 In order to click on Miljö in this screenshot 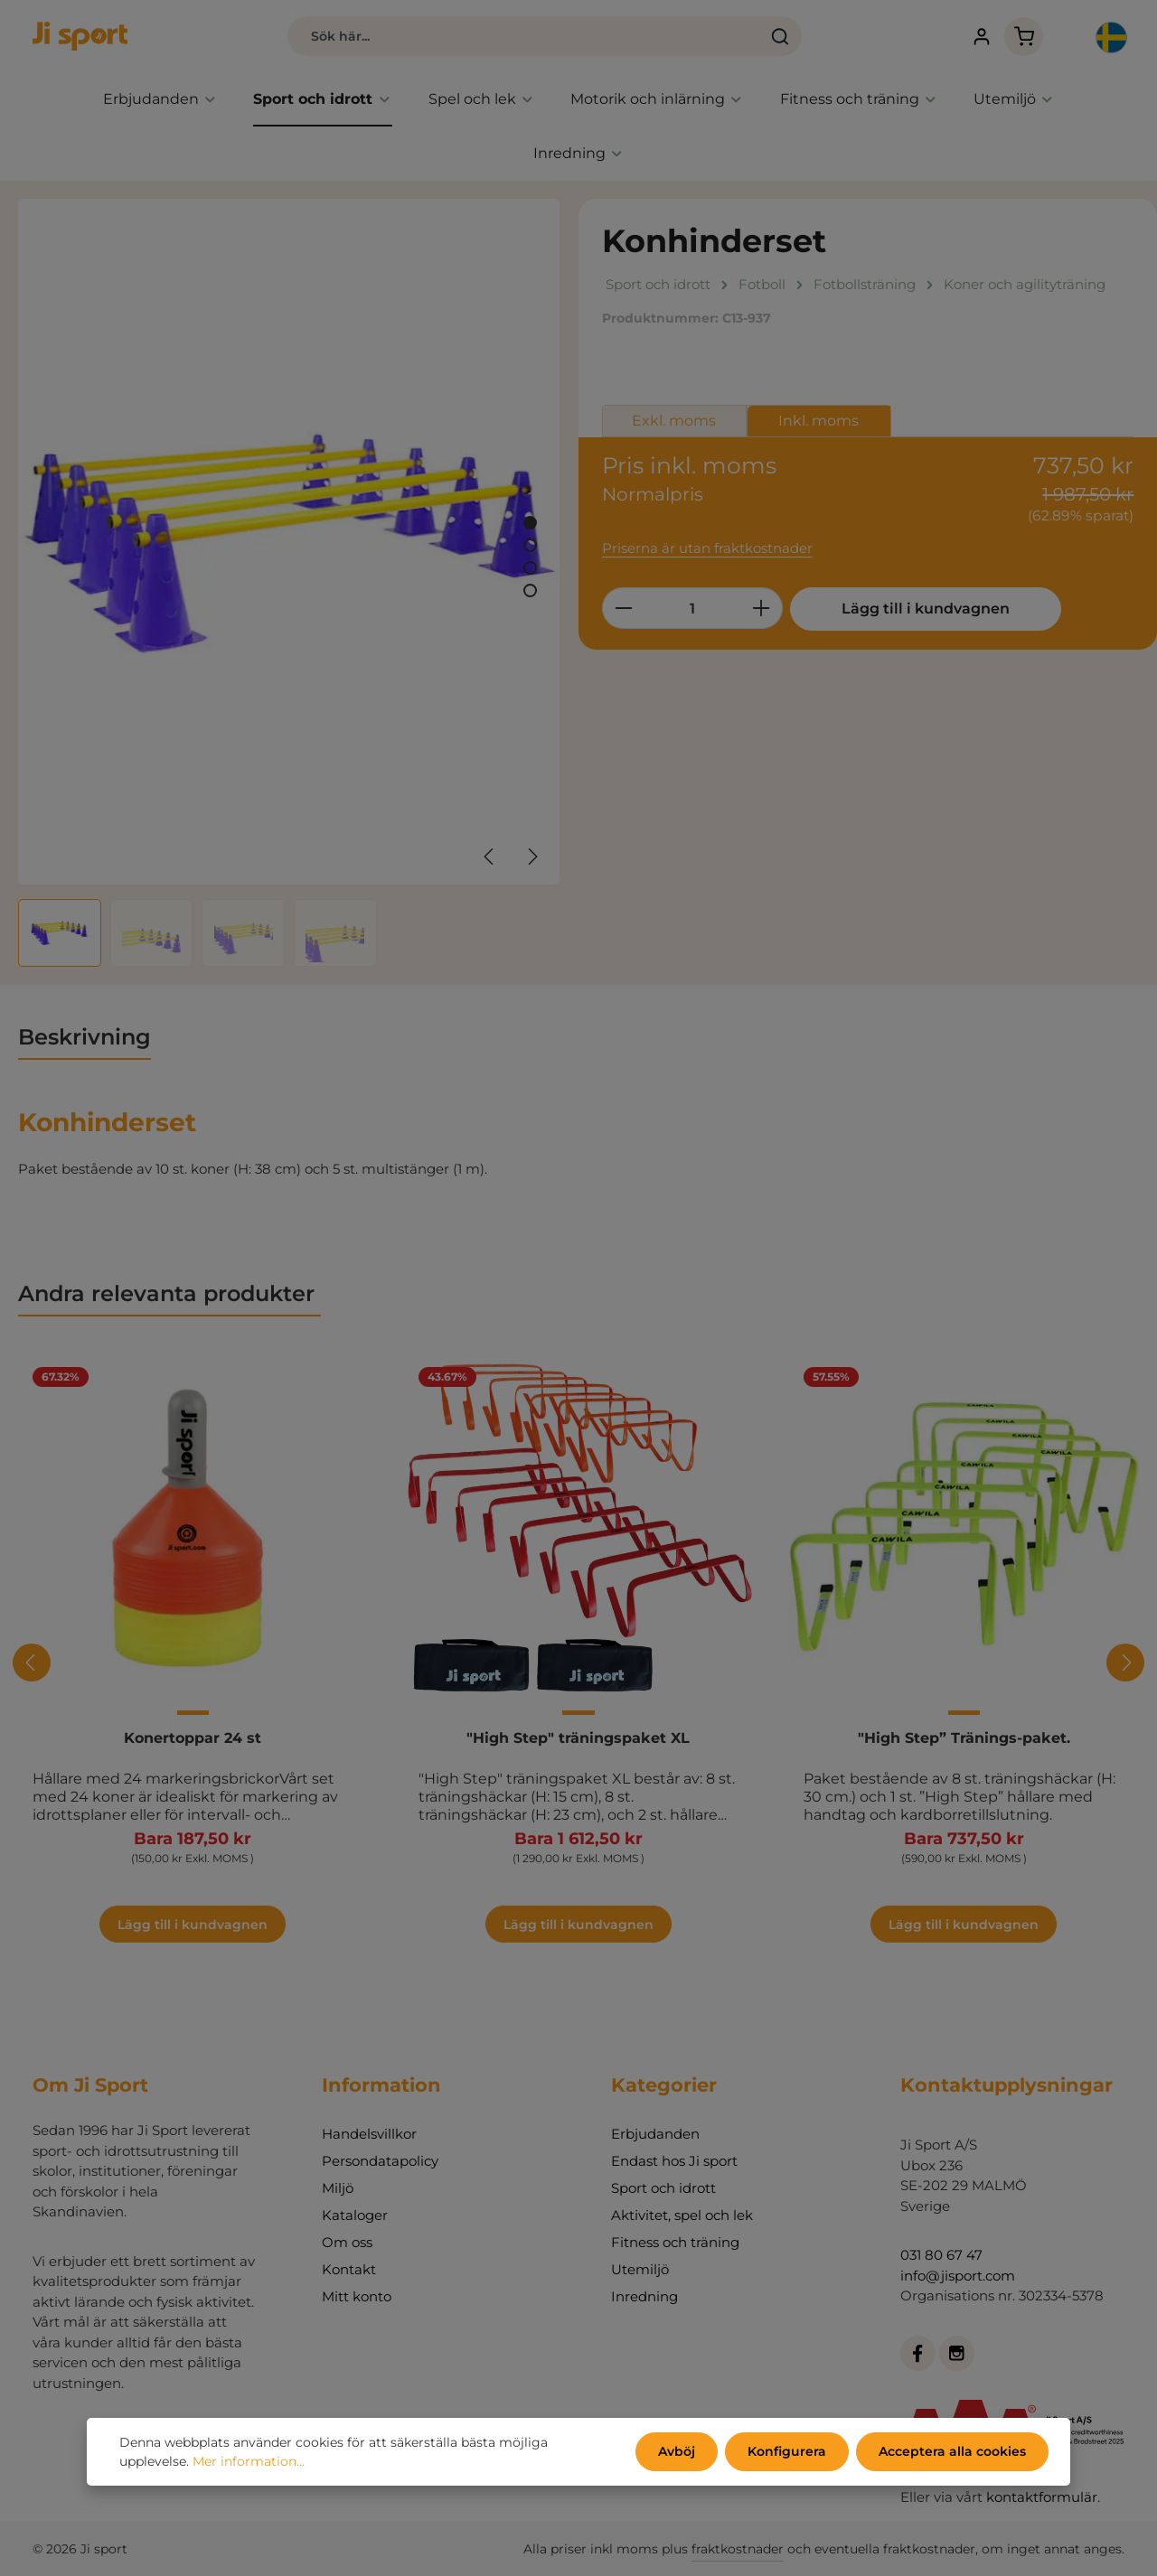, I will do `click(337, 2188)`.